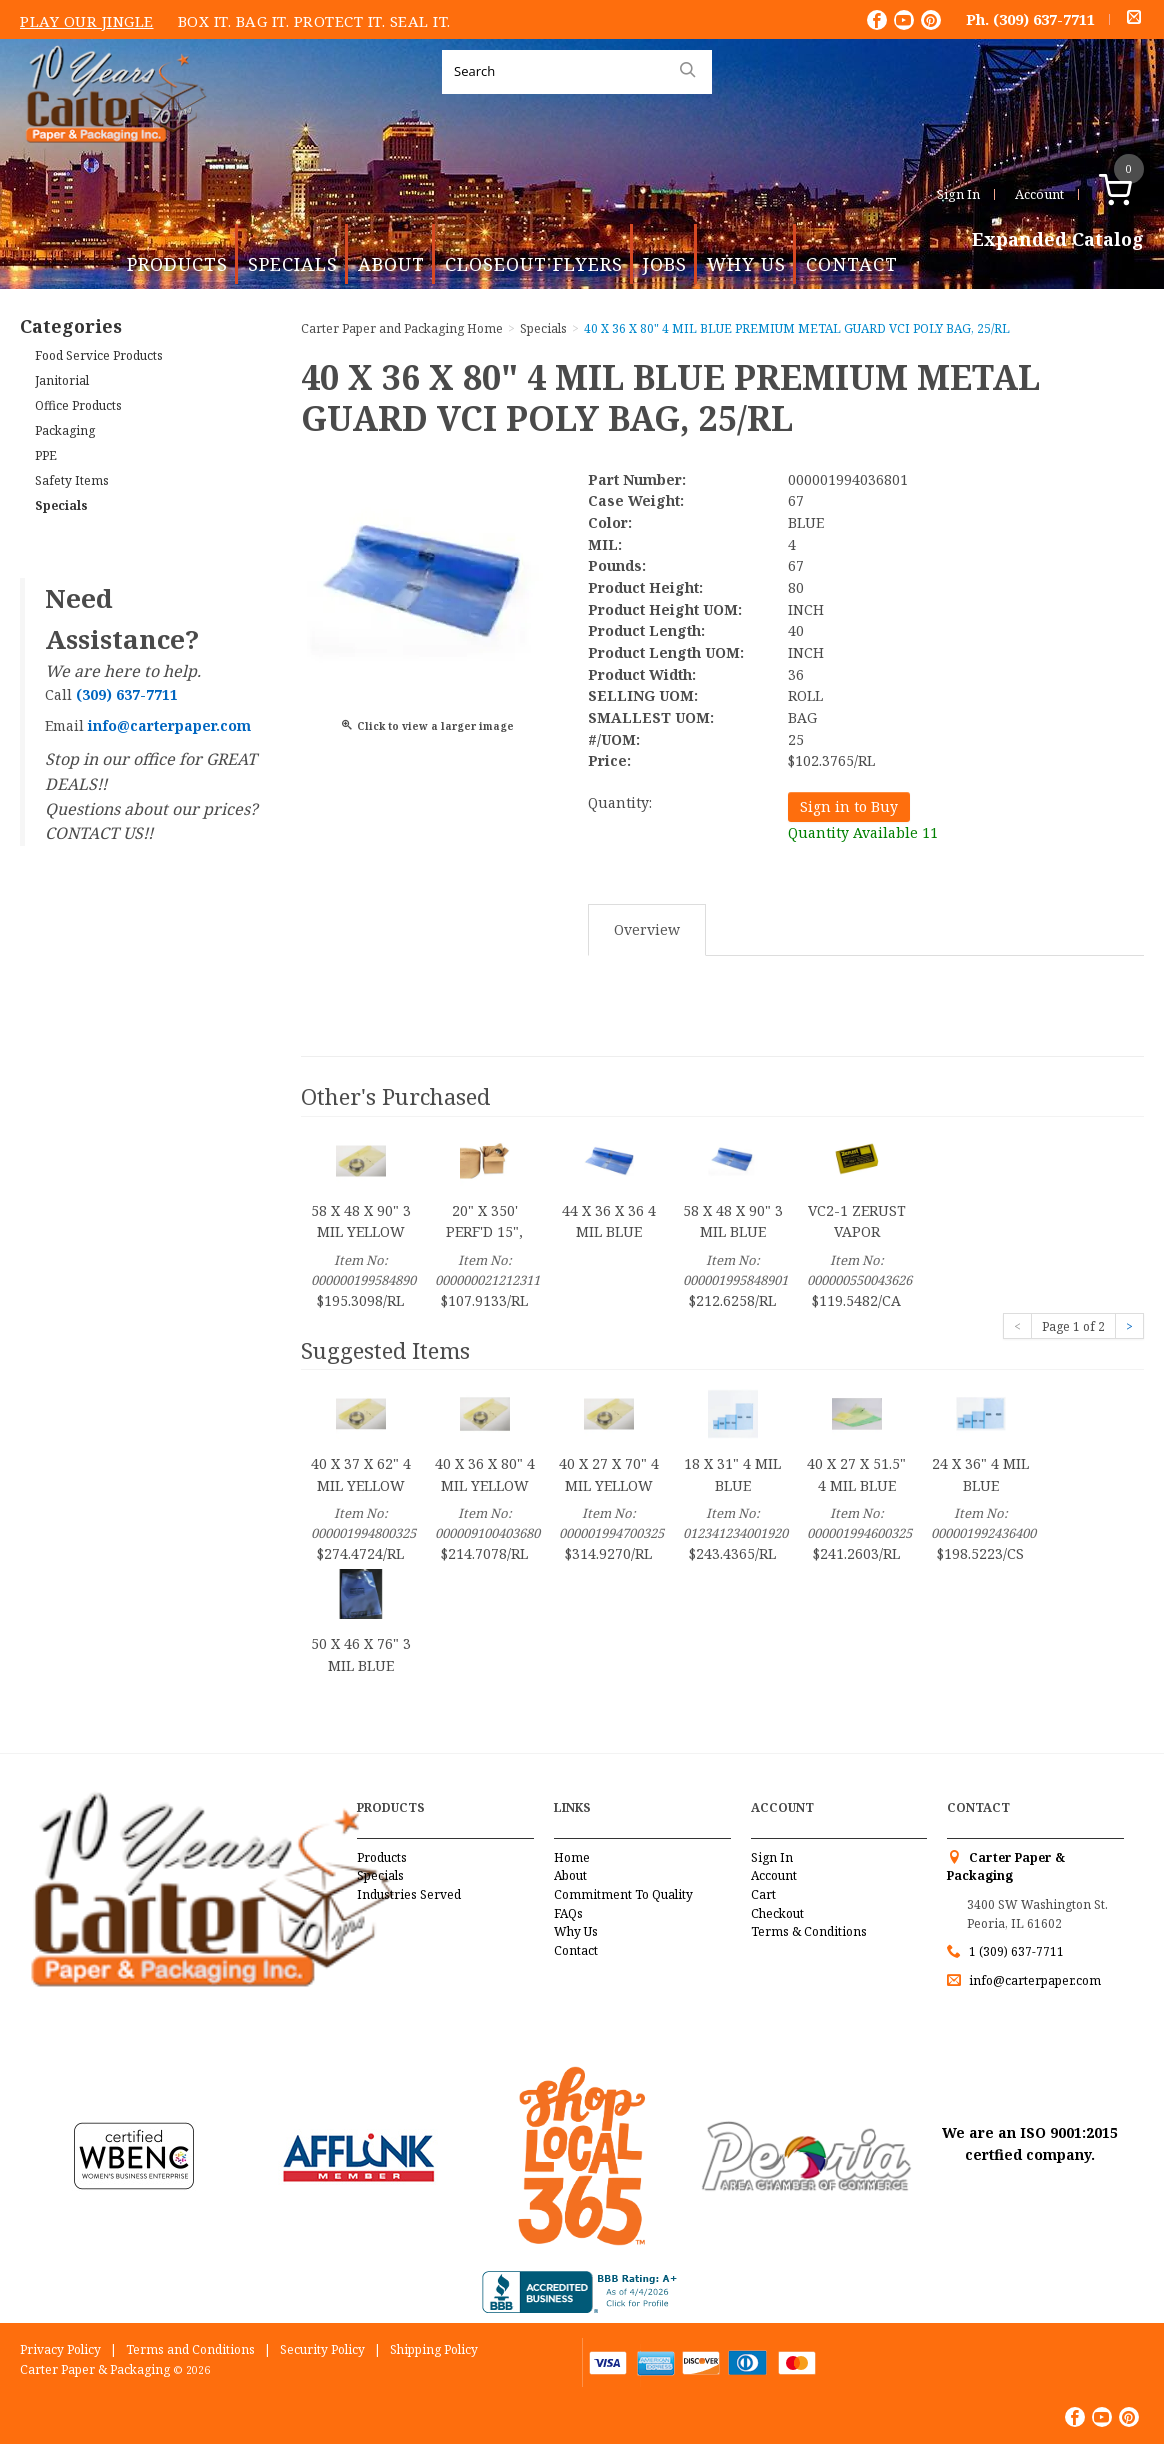 This screenshot has height=2444, width=1164. What do you see at coordinates (293, 264) in the screenshot?
I see `Specials` at bounding box center [293, 264].